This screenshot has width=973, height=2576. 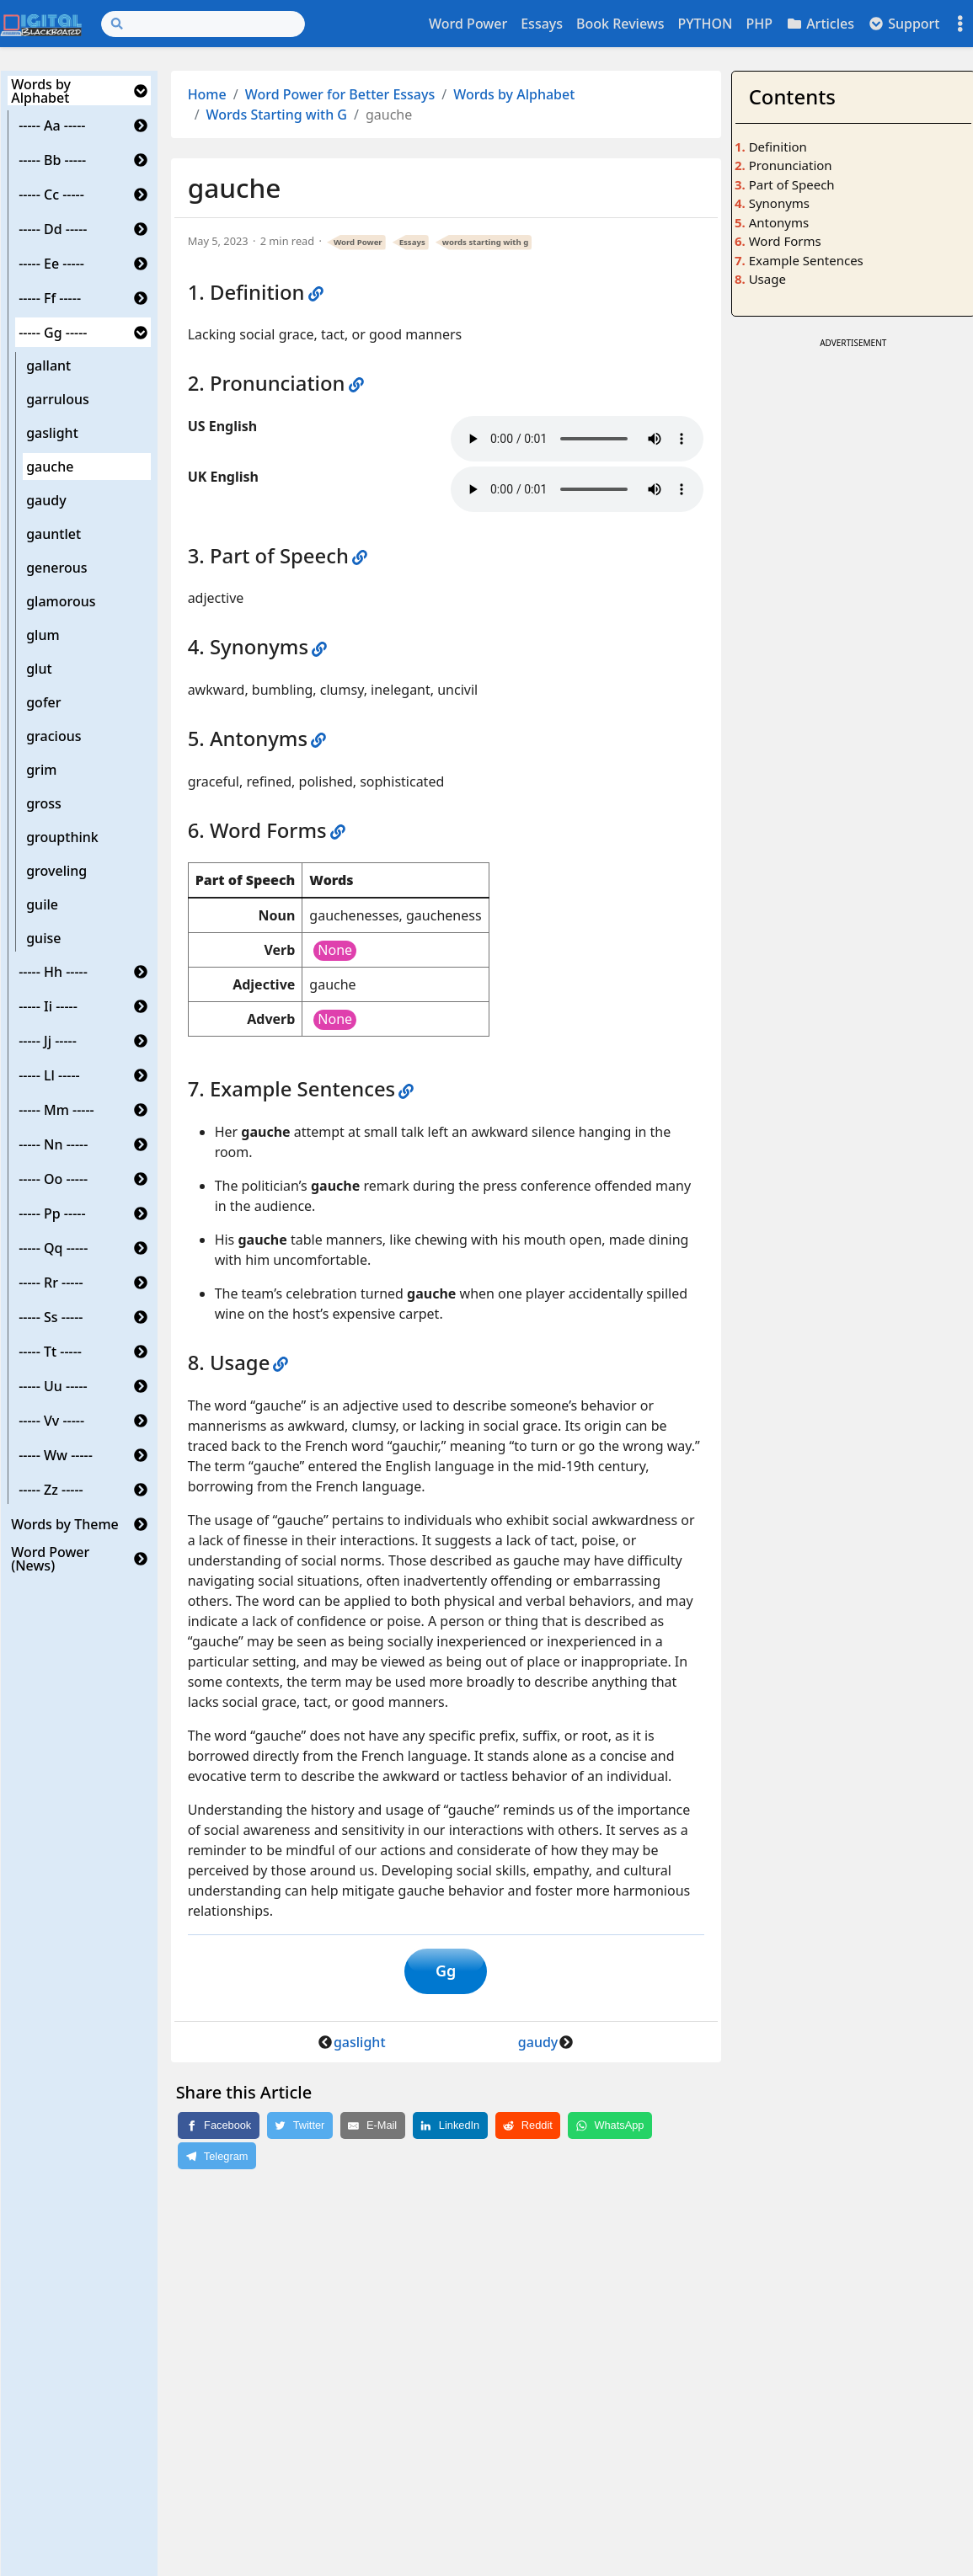 I want to click on Word Power (News), so click(x=50, y=1559).